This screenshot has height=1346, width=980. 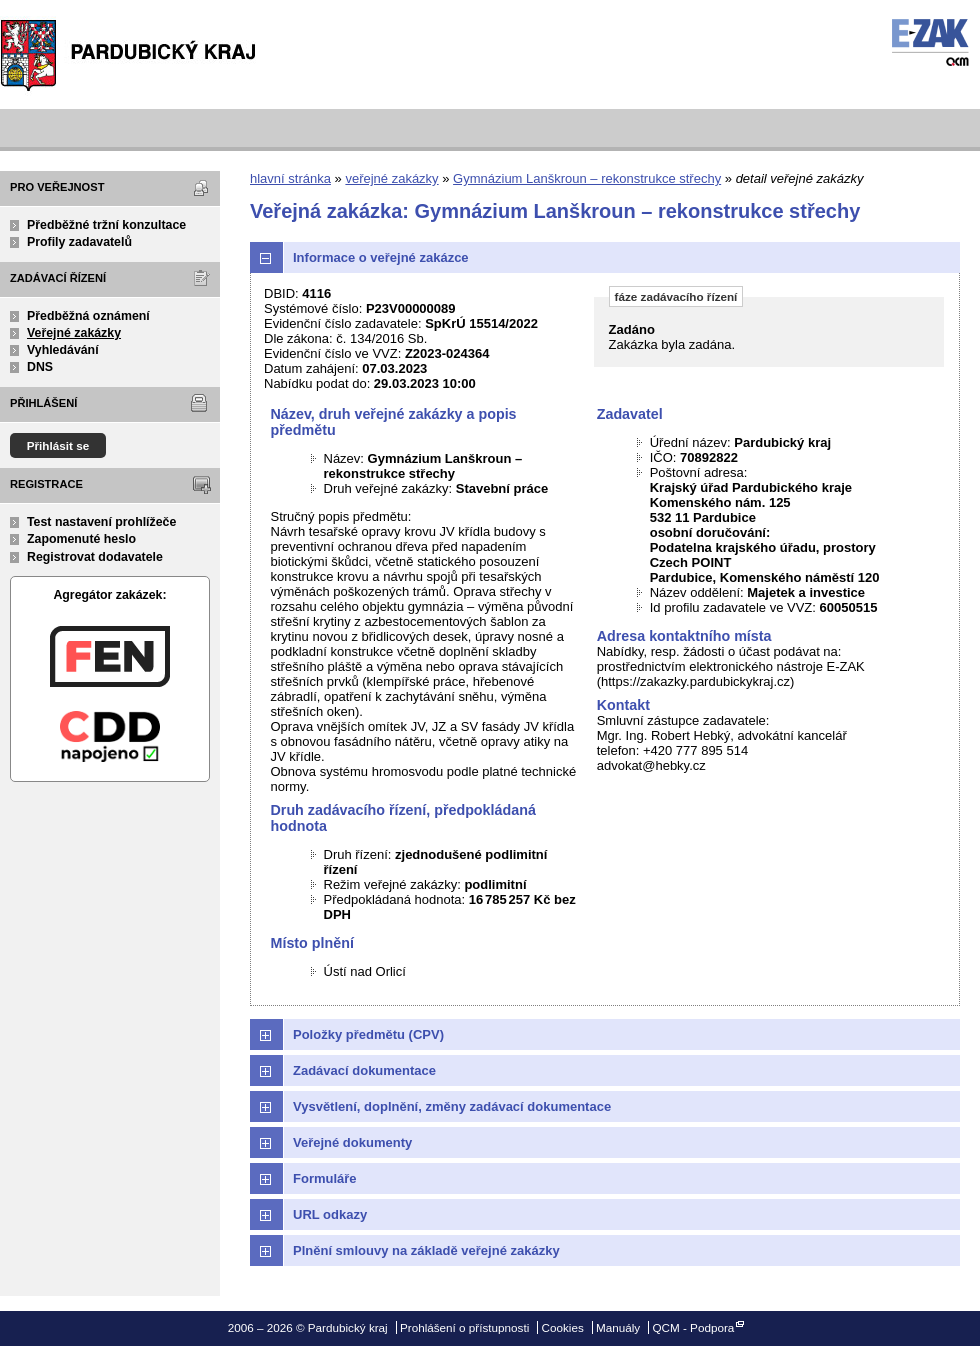 I want to click on Registrovat dodavatele, so click(x=95, y=557).